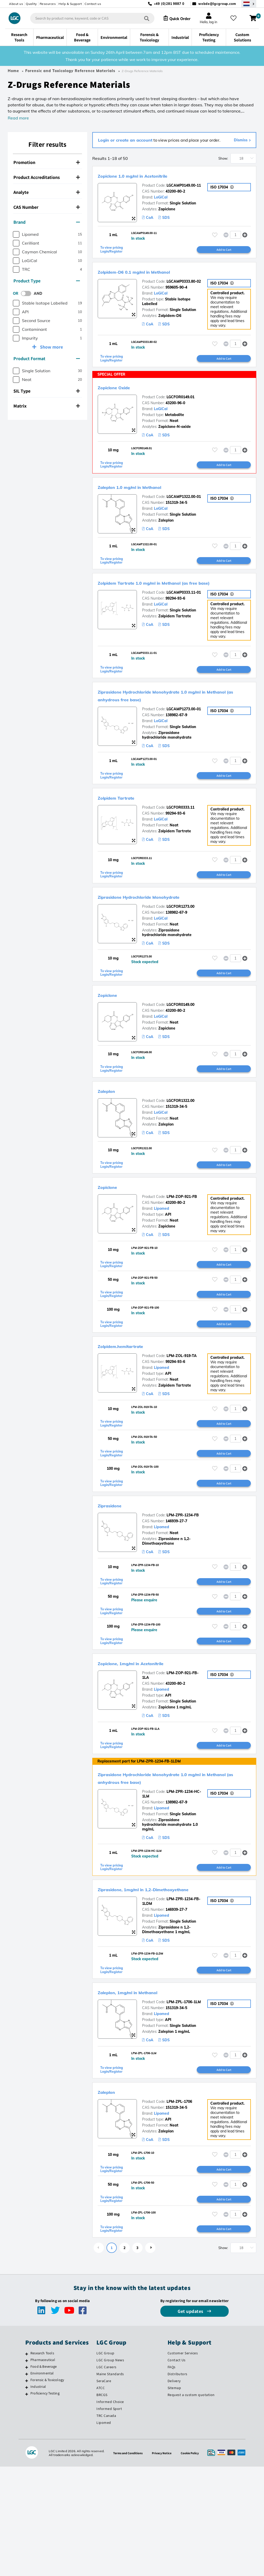  What do you see at coordinates (46, 162) in the screenshot?
I see `Promotion [button]` at bounding box center [46, 162].